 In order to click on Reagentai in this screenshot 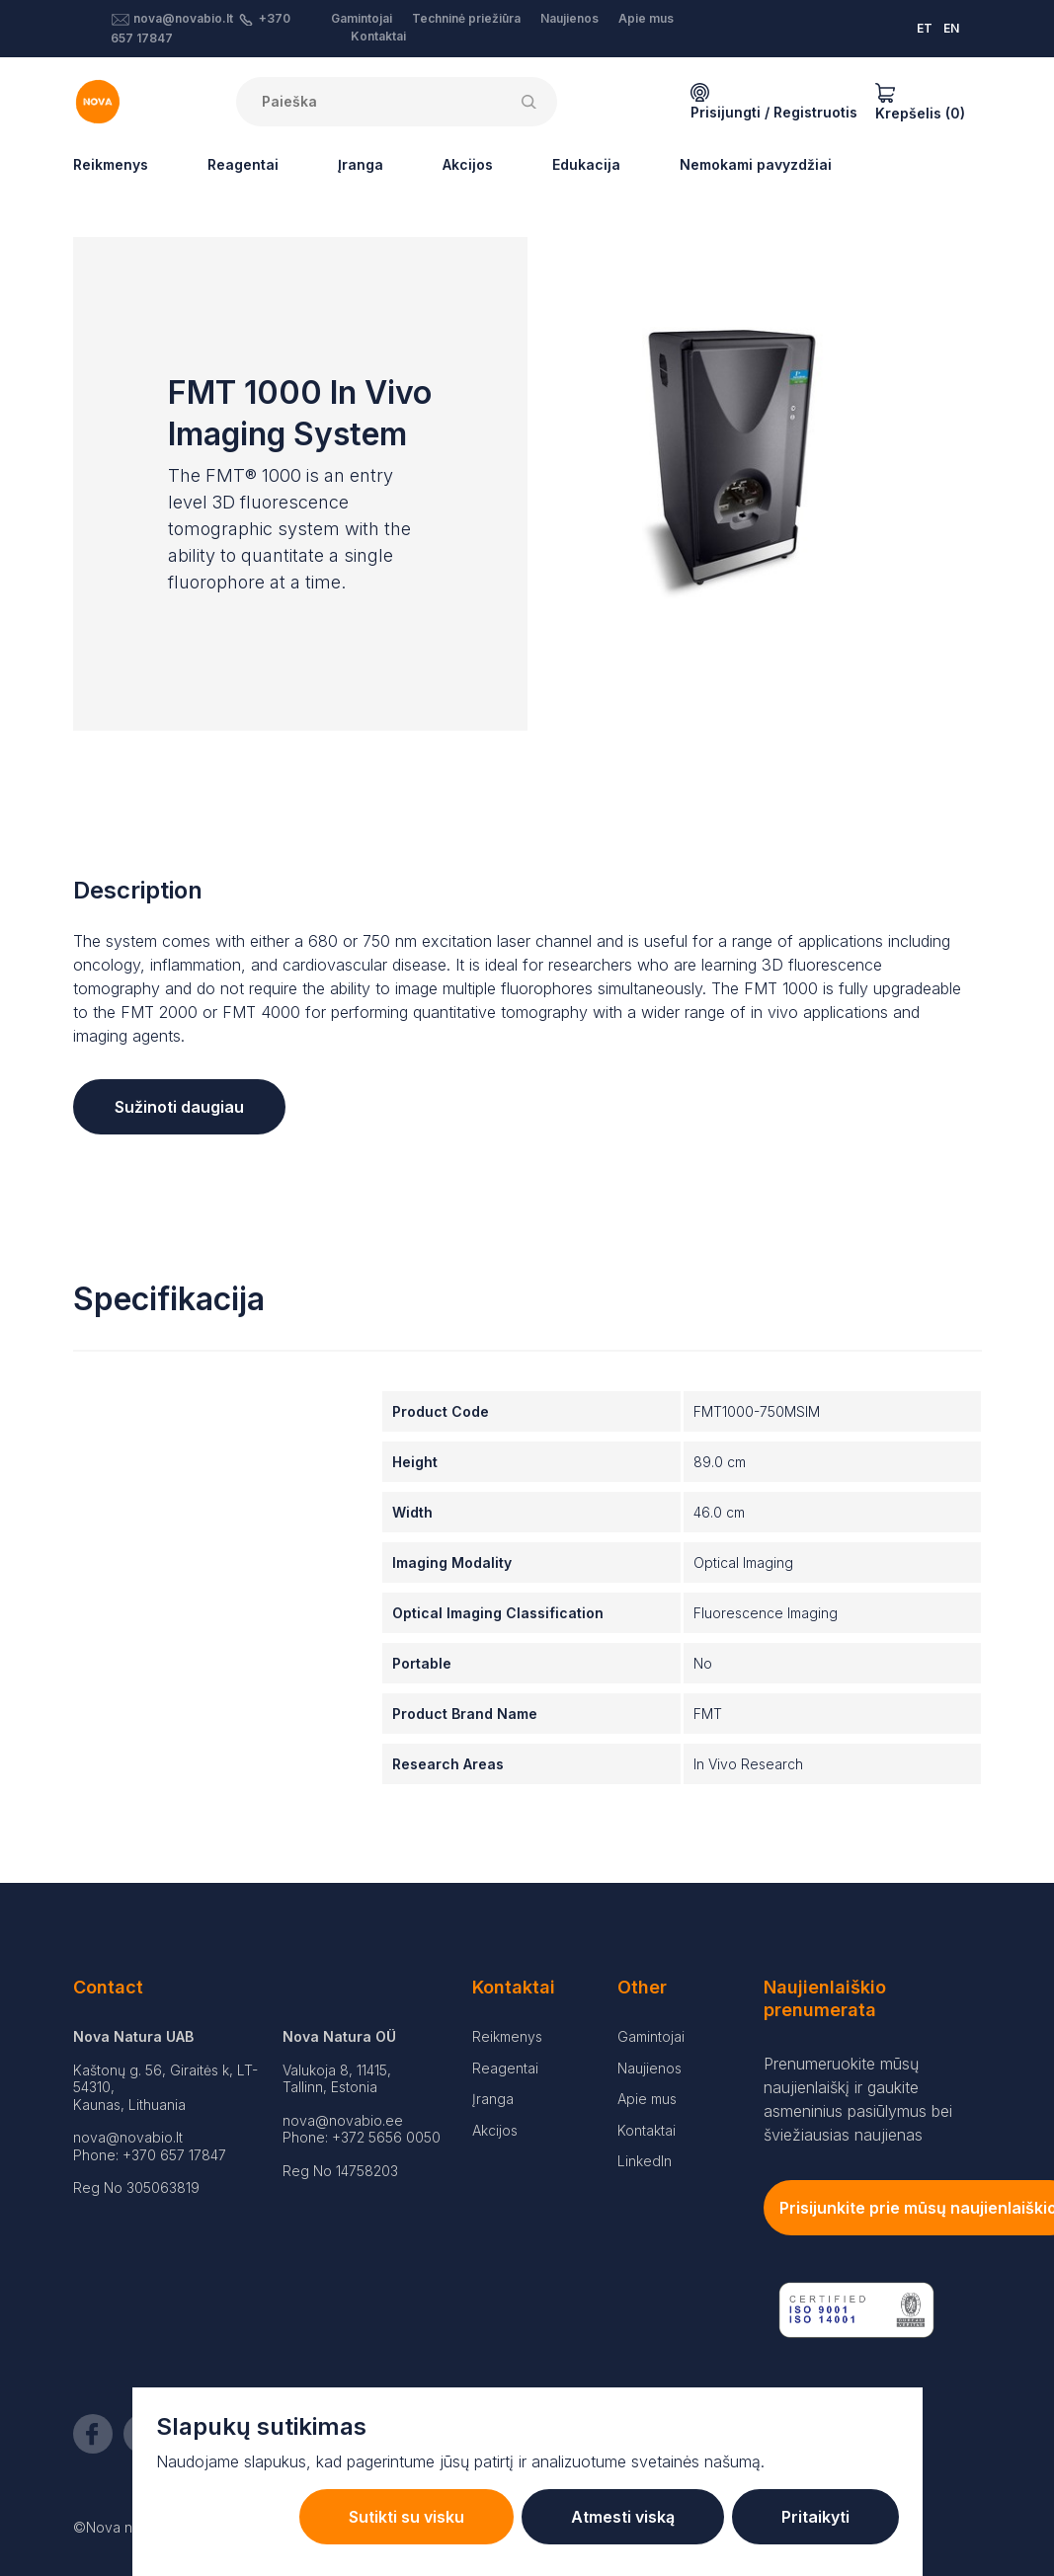, I will do `click(243, 164)`.